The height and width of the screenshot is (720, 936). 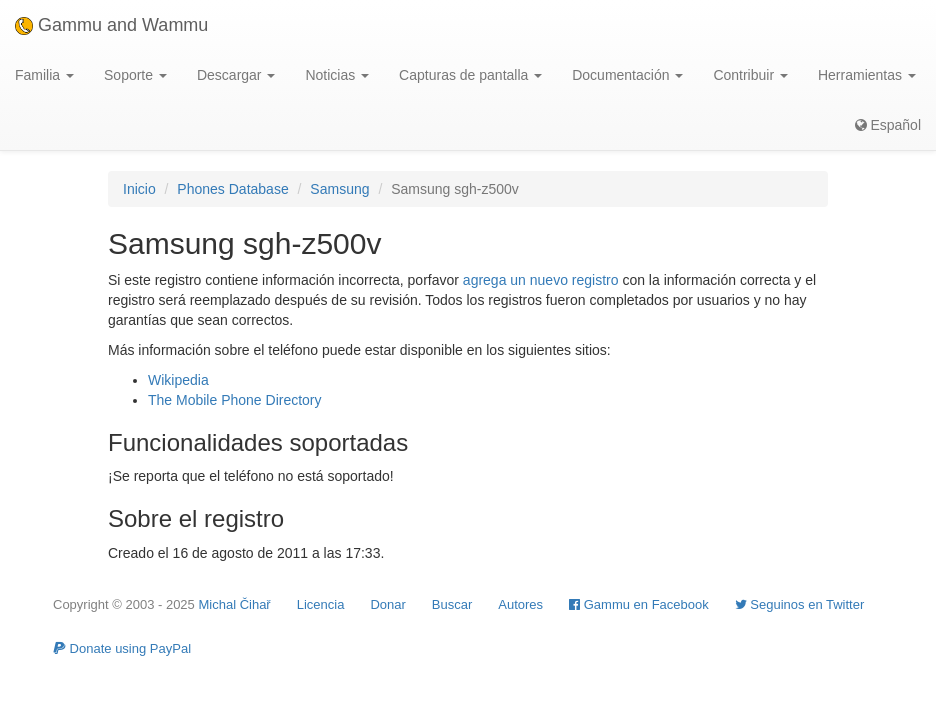 I want to click on Herramientas [button], so click(x=867, y=75).